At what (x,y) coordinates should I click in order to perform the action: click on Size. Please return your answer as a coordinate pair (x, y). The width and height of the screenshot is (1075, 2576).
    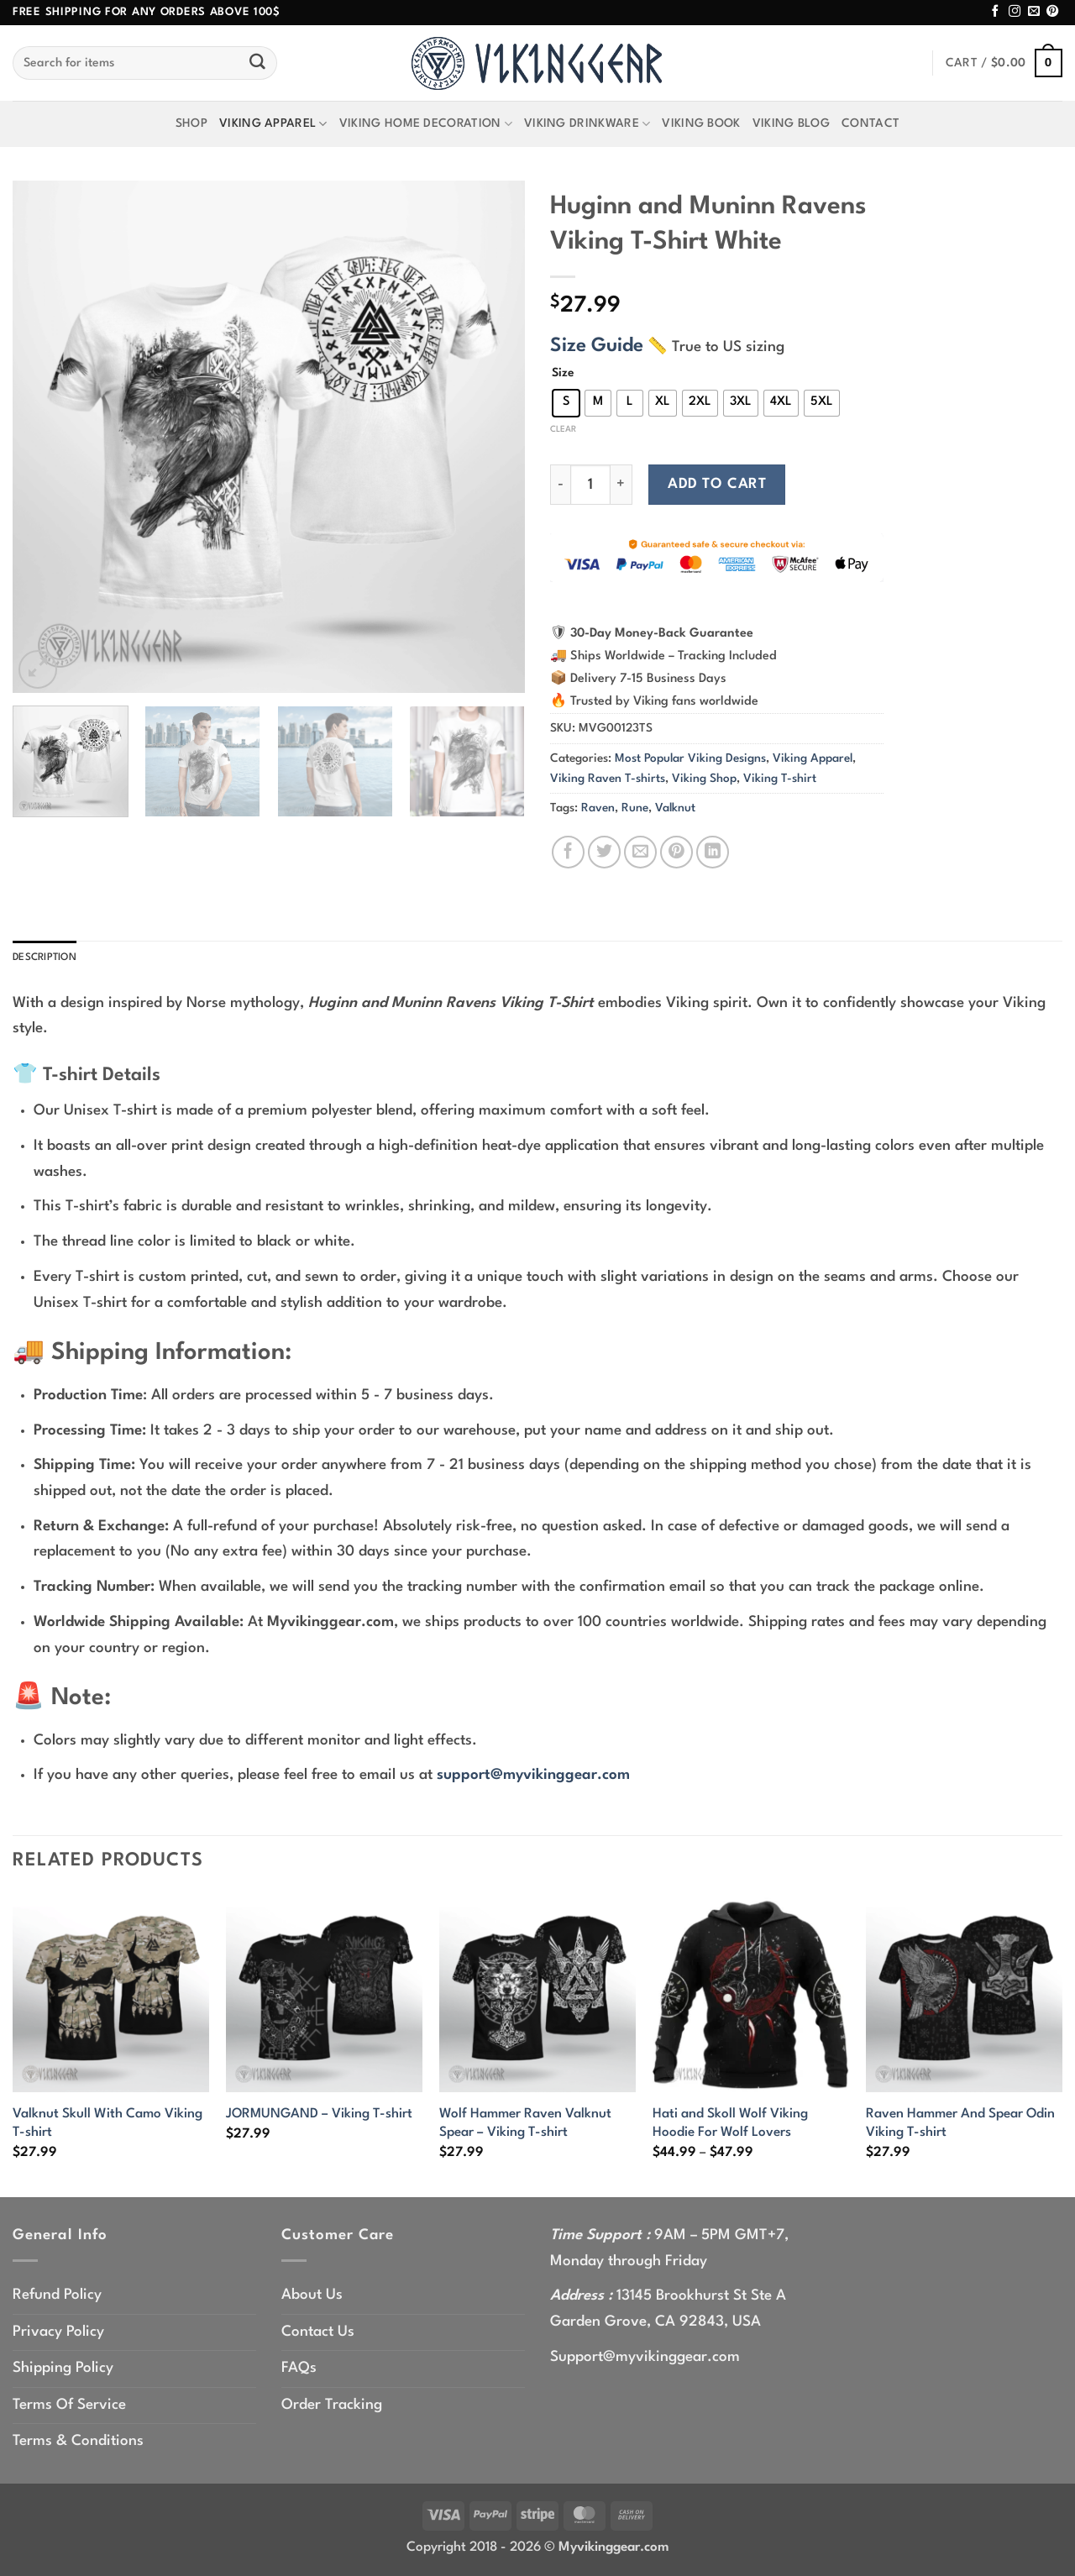
    Looking at the image, I should click on (563, 373).